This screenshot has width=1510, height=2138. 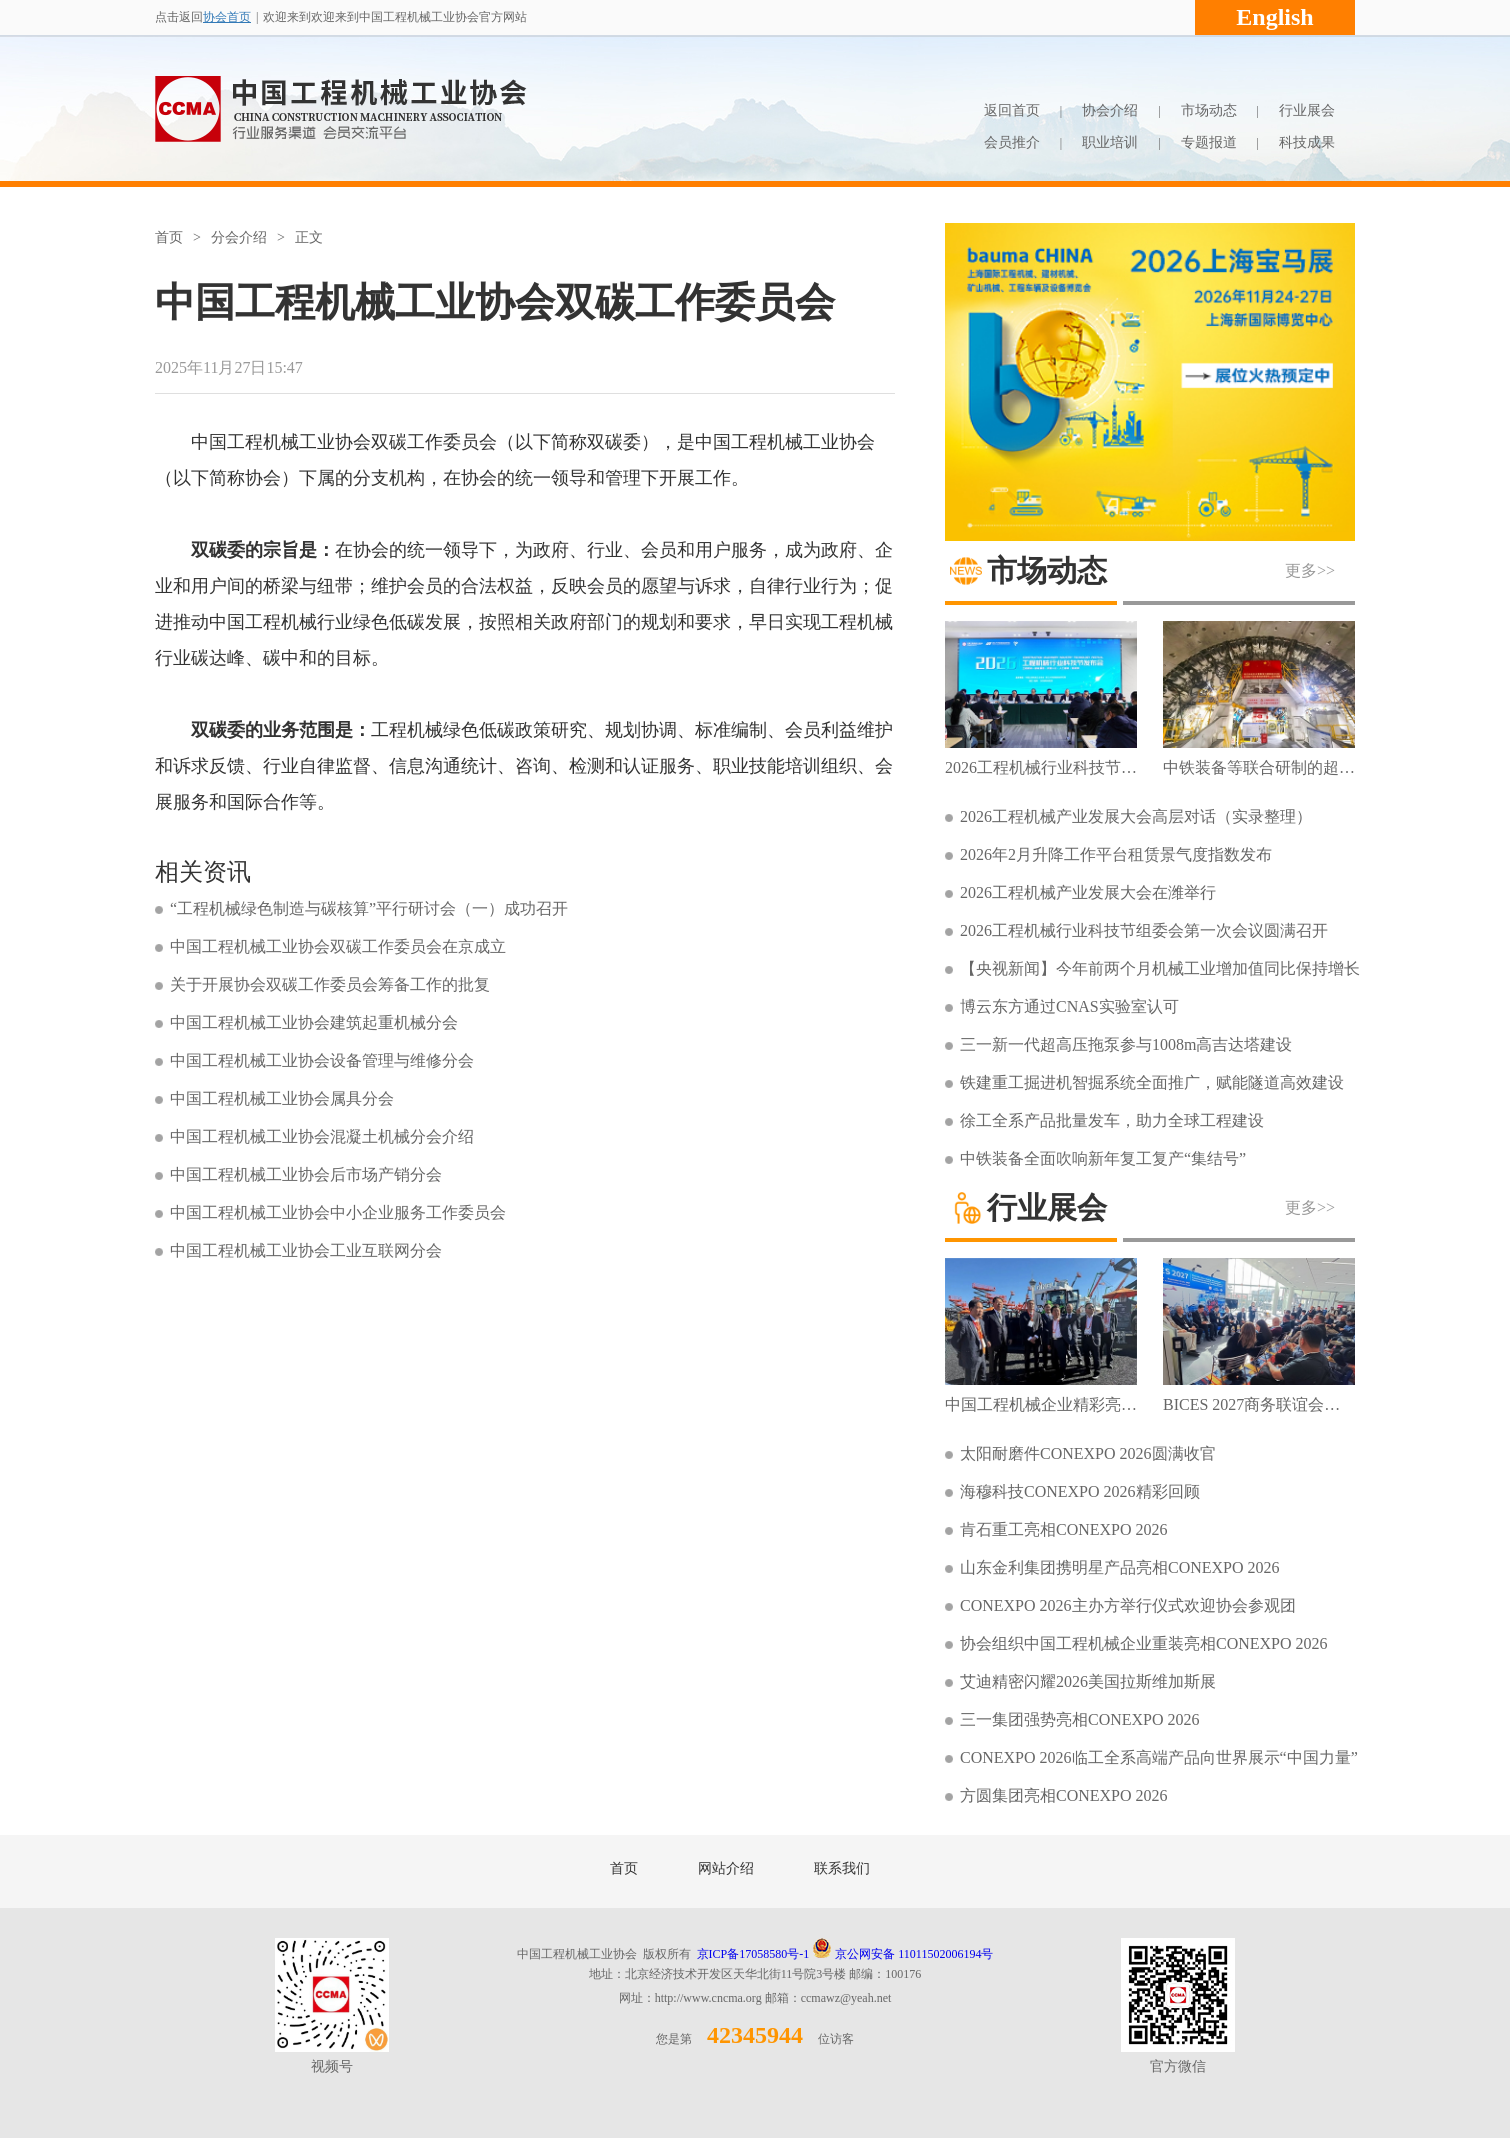 I want to click on 协会组织中国工程机械企业重装亮相CONEXPO 2026, so click(x=1144, y=1643).